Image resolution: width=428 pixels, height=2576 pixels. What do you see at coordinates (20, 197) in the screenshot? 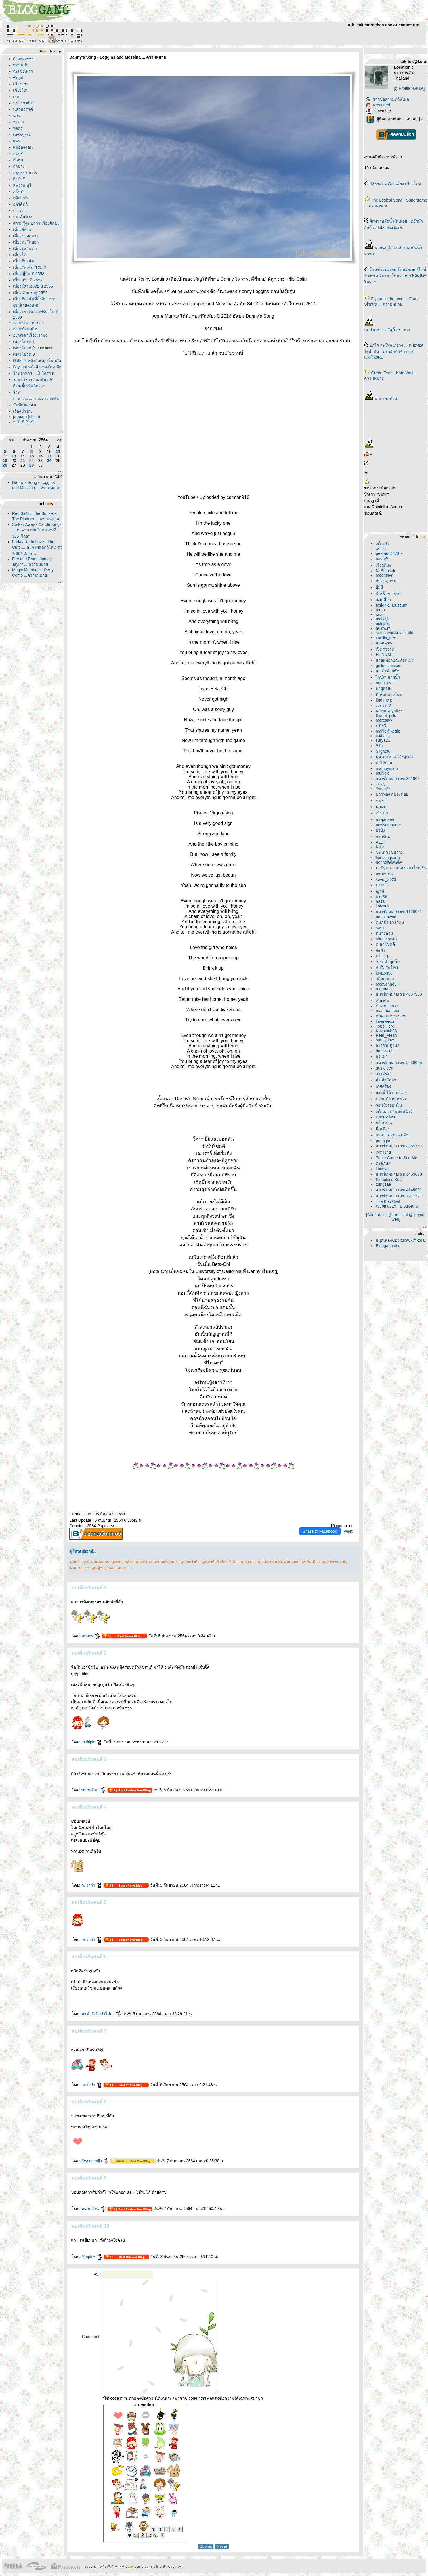
I see `อุทัยธานี` at bounding box center [20, 197].